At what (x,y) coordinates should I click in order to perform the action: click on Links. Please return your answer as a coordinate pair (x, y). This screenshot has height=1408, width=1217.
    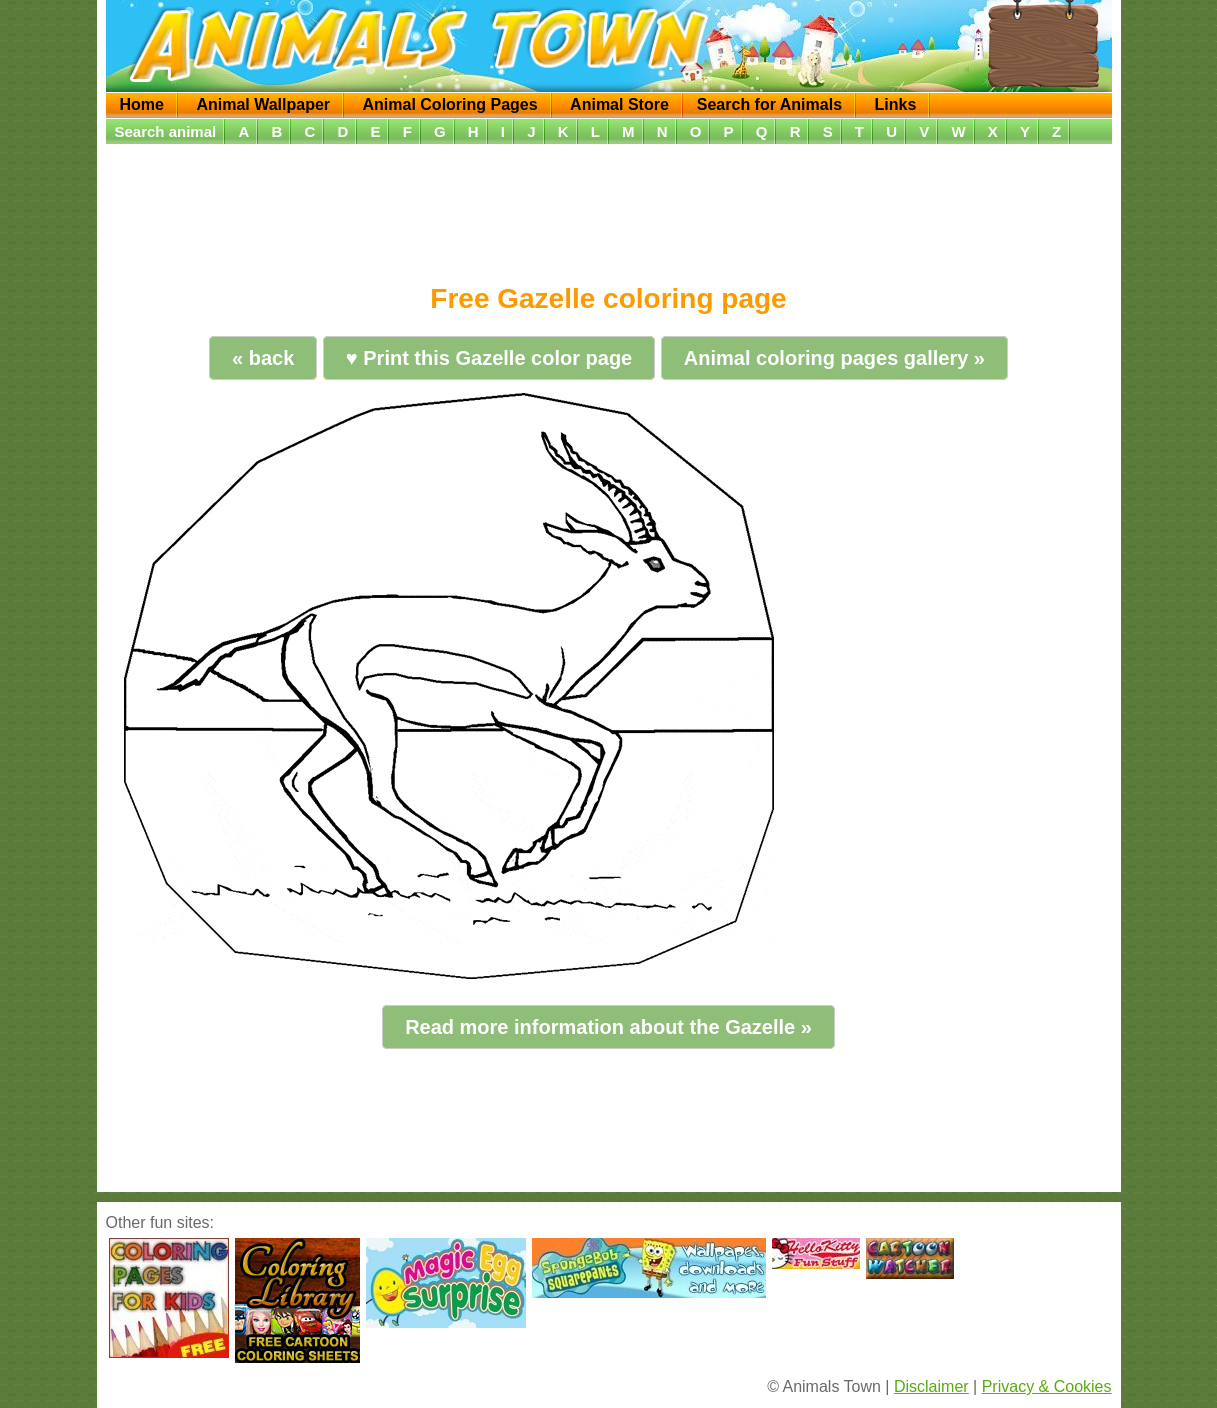
    Looking at the image, I should click on (895, 104).